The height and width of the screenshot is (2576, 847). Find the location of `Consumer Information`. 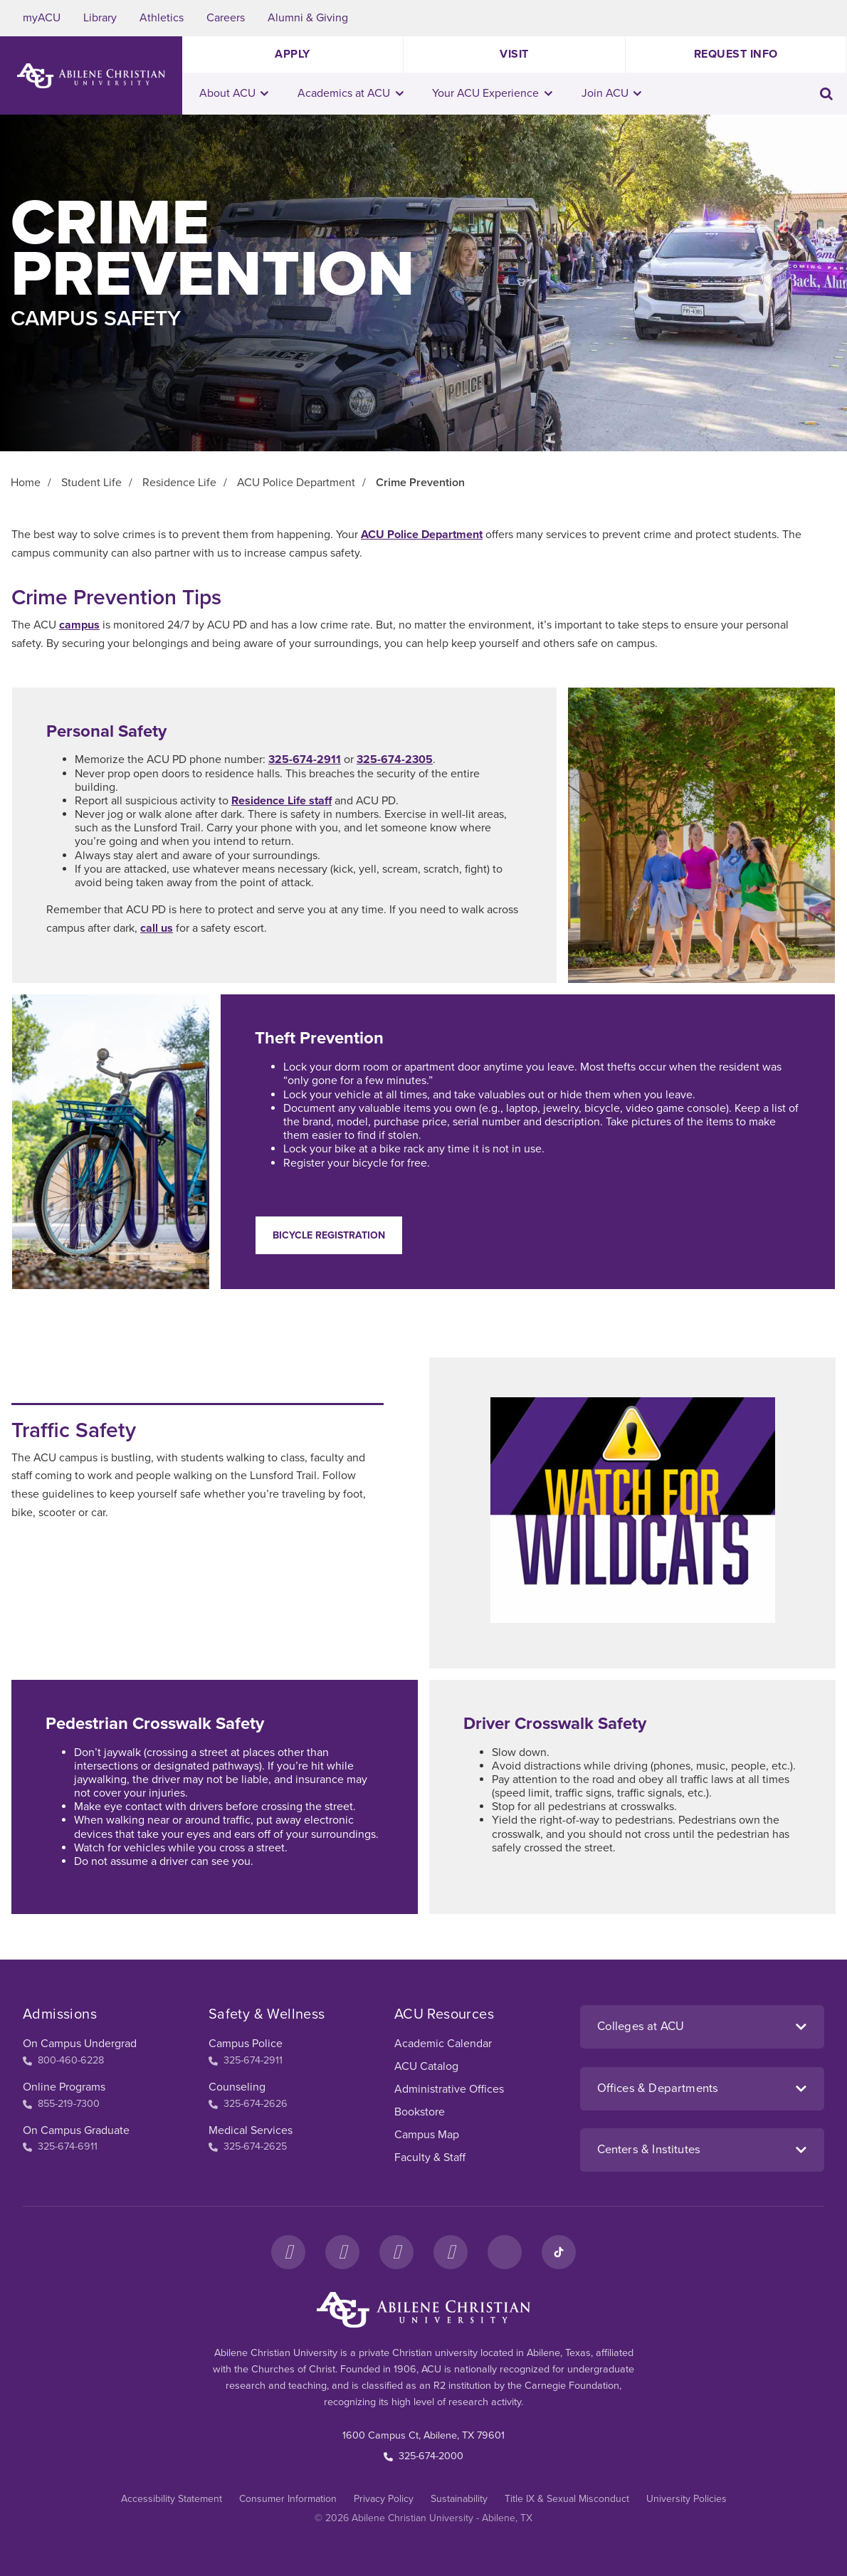

Consumer Information is located at coordinates (288, 2499).